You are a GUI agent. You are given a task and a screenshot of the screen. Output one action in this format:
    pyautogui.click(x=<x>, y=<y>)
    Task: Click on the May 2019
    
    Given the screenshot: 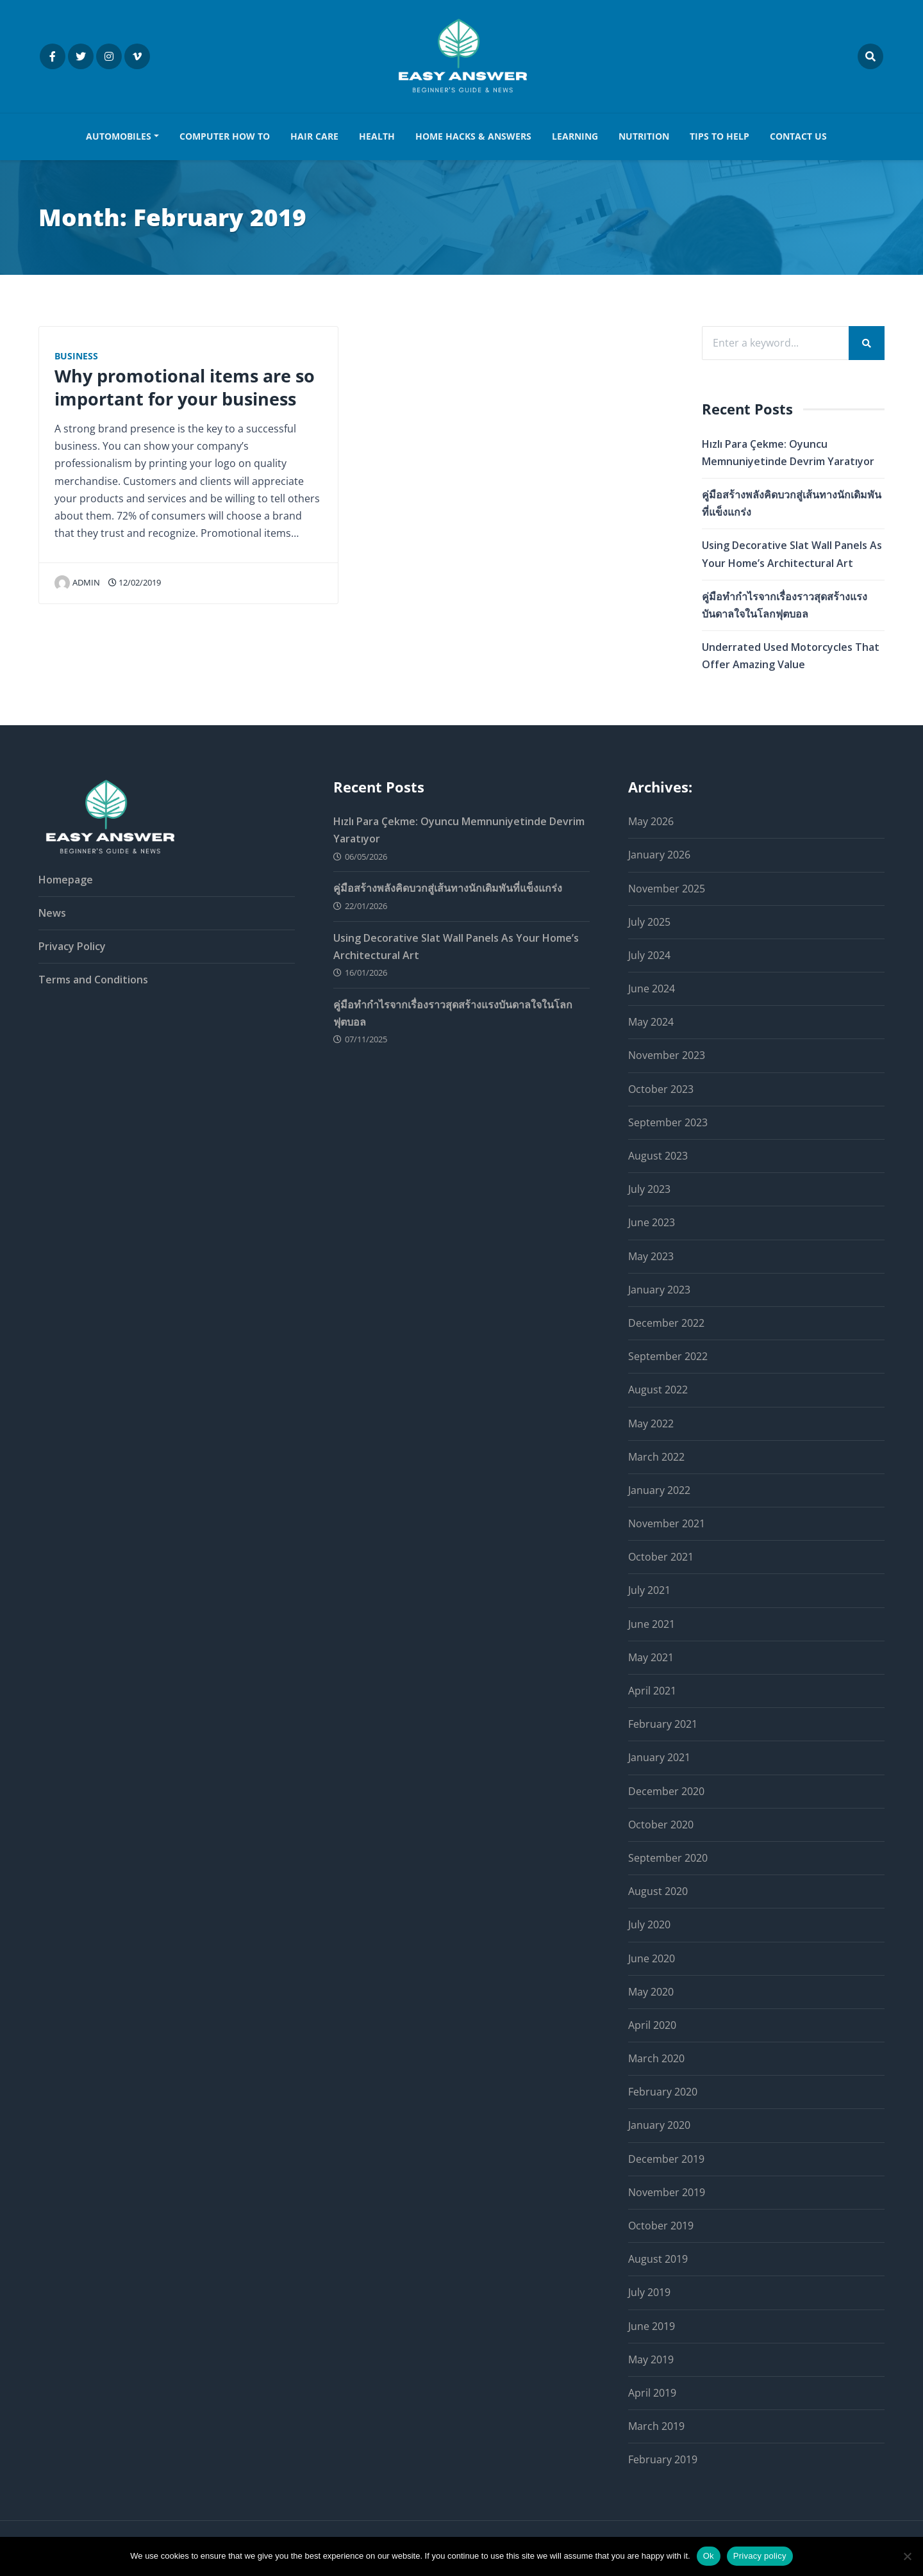 What is the action you would take?
    pyautogui.click(x=651, y=2359)
    